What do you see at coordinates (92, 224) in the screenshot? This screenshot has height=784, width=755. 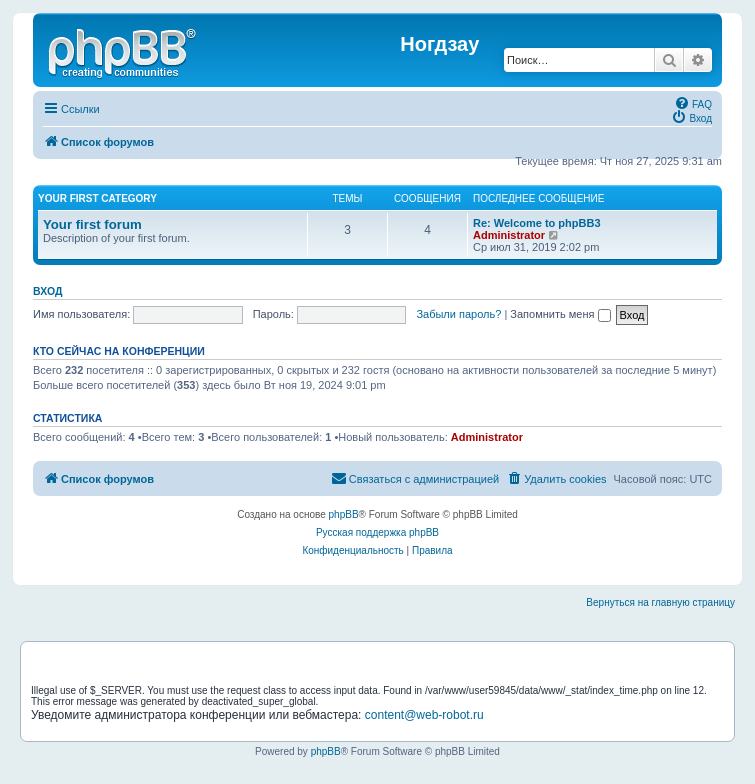 I see `Your first forum` at bounding box center [92, 224].